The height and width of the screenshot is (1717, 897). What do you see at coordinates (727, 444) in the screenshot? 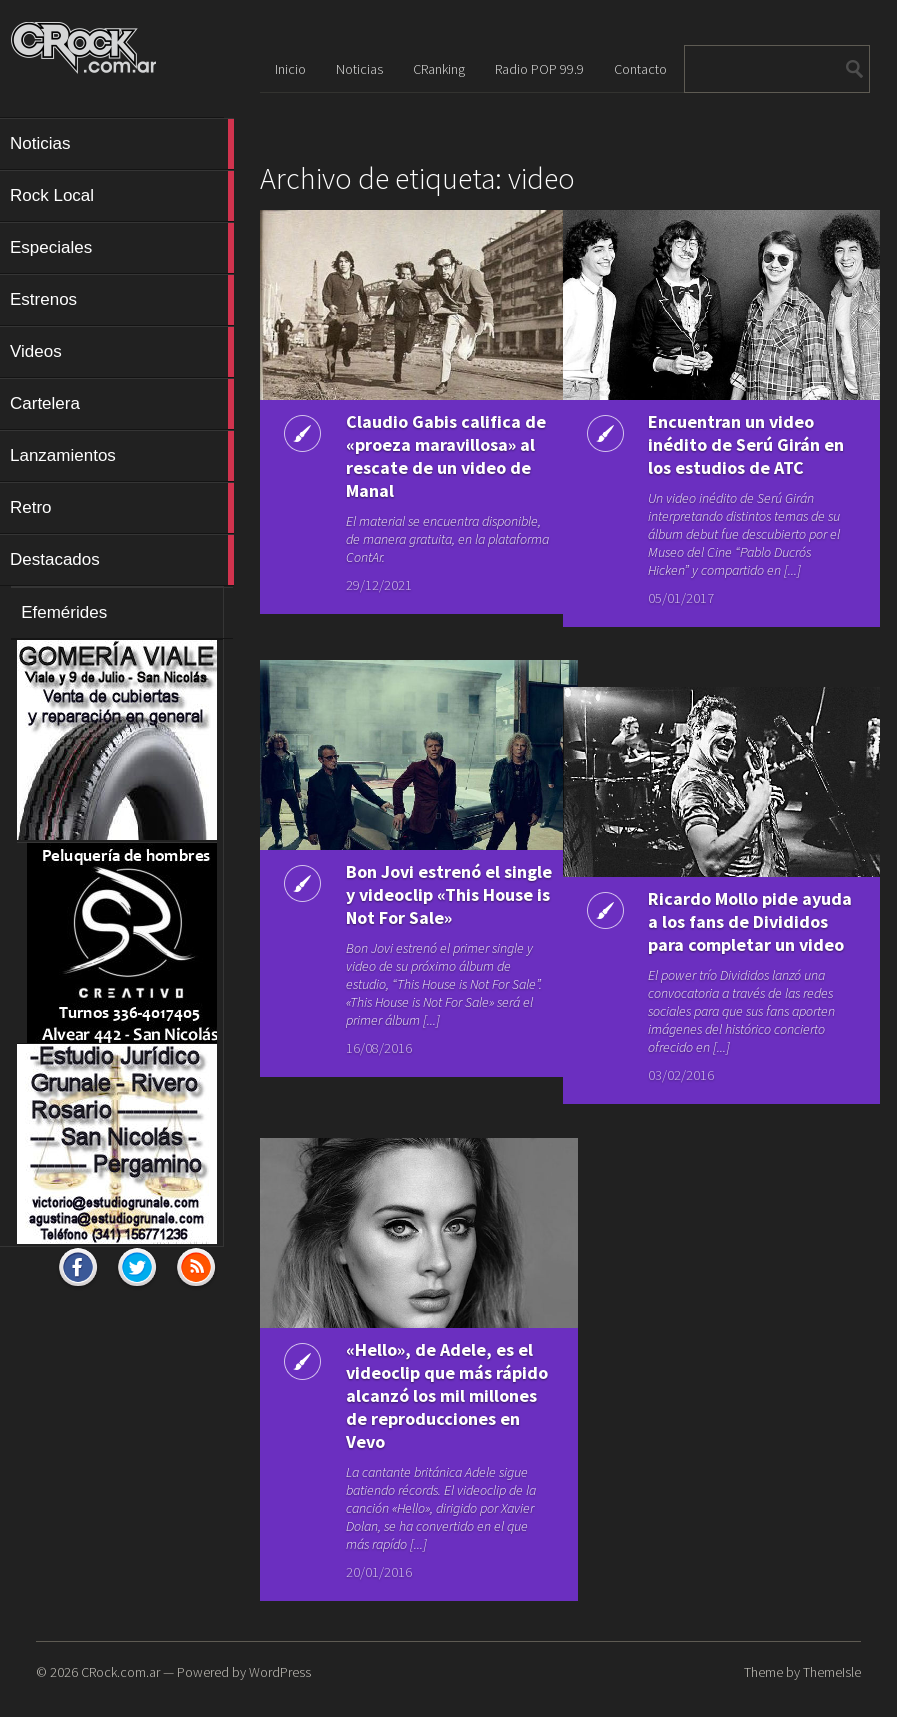
I see `Encuentran un video inédito de Serú Girán en los estudios de ATC` at bounding box center [727, 444].